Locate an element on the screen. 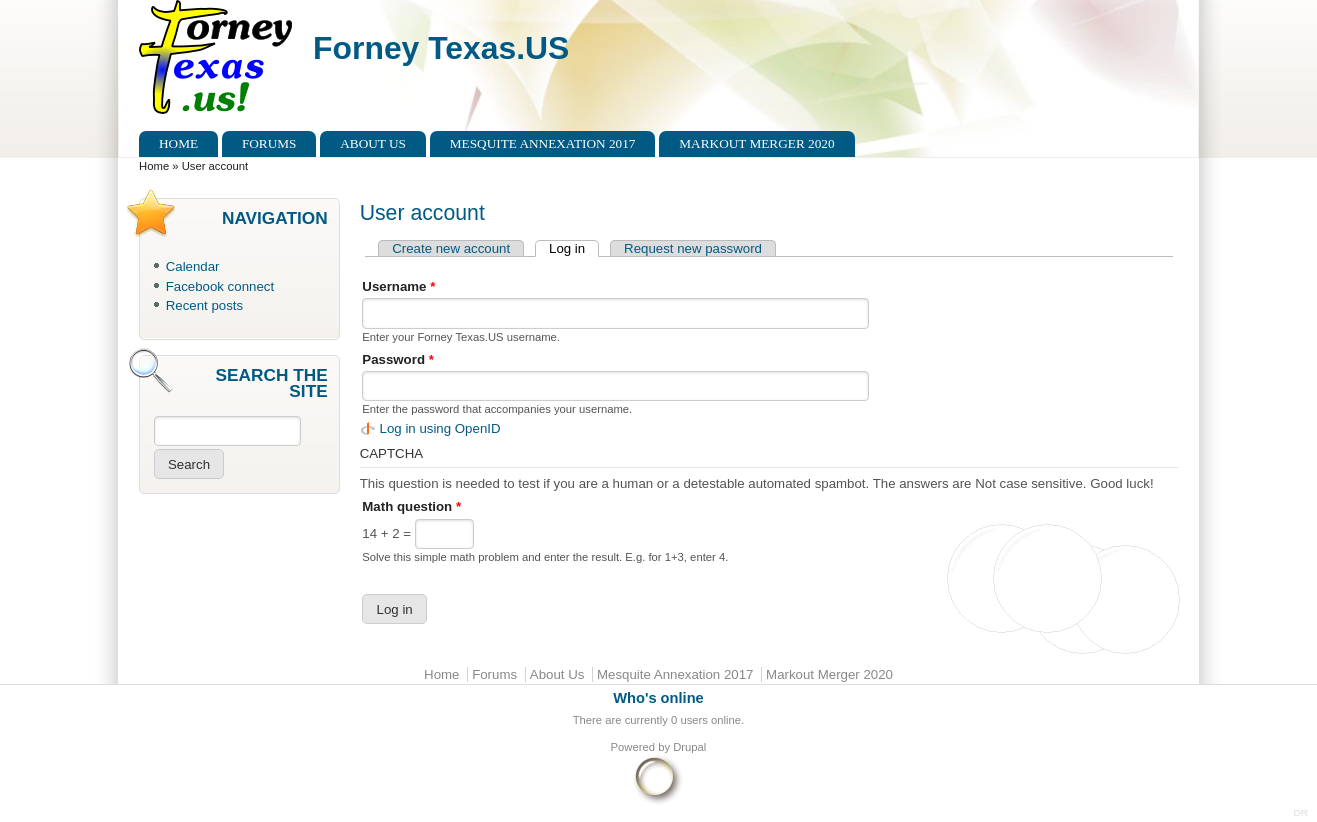  Math question is located at coordinates (411, 506).